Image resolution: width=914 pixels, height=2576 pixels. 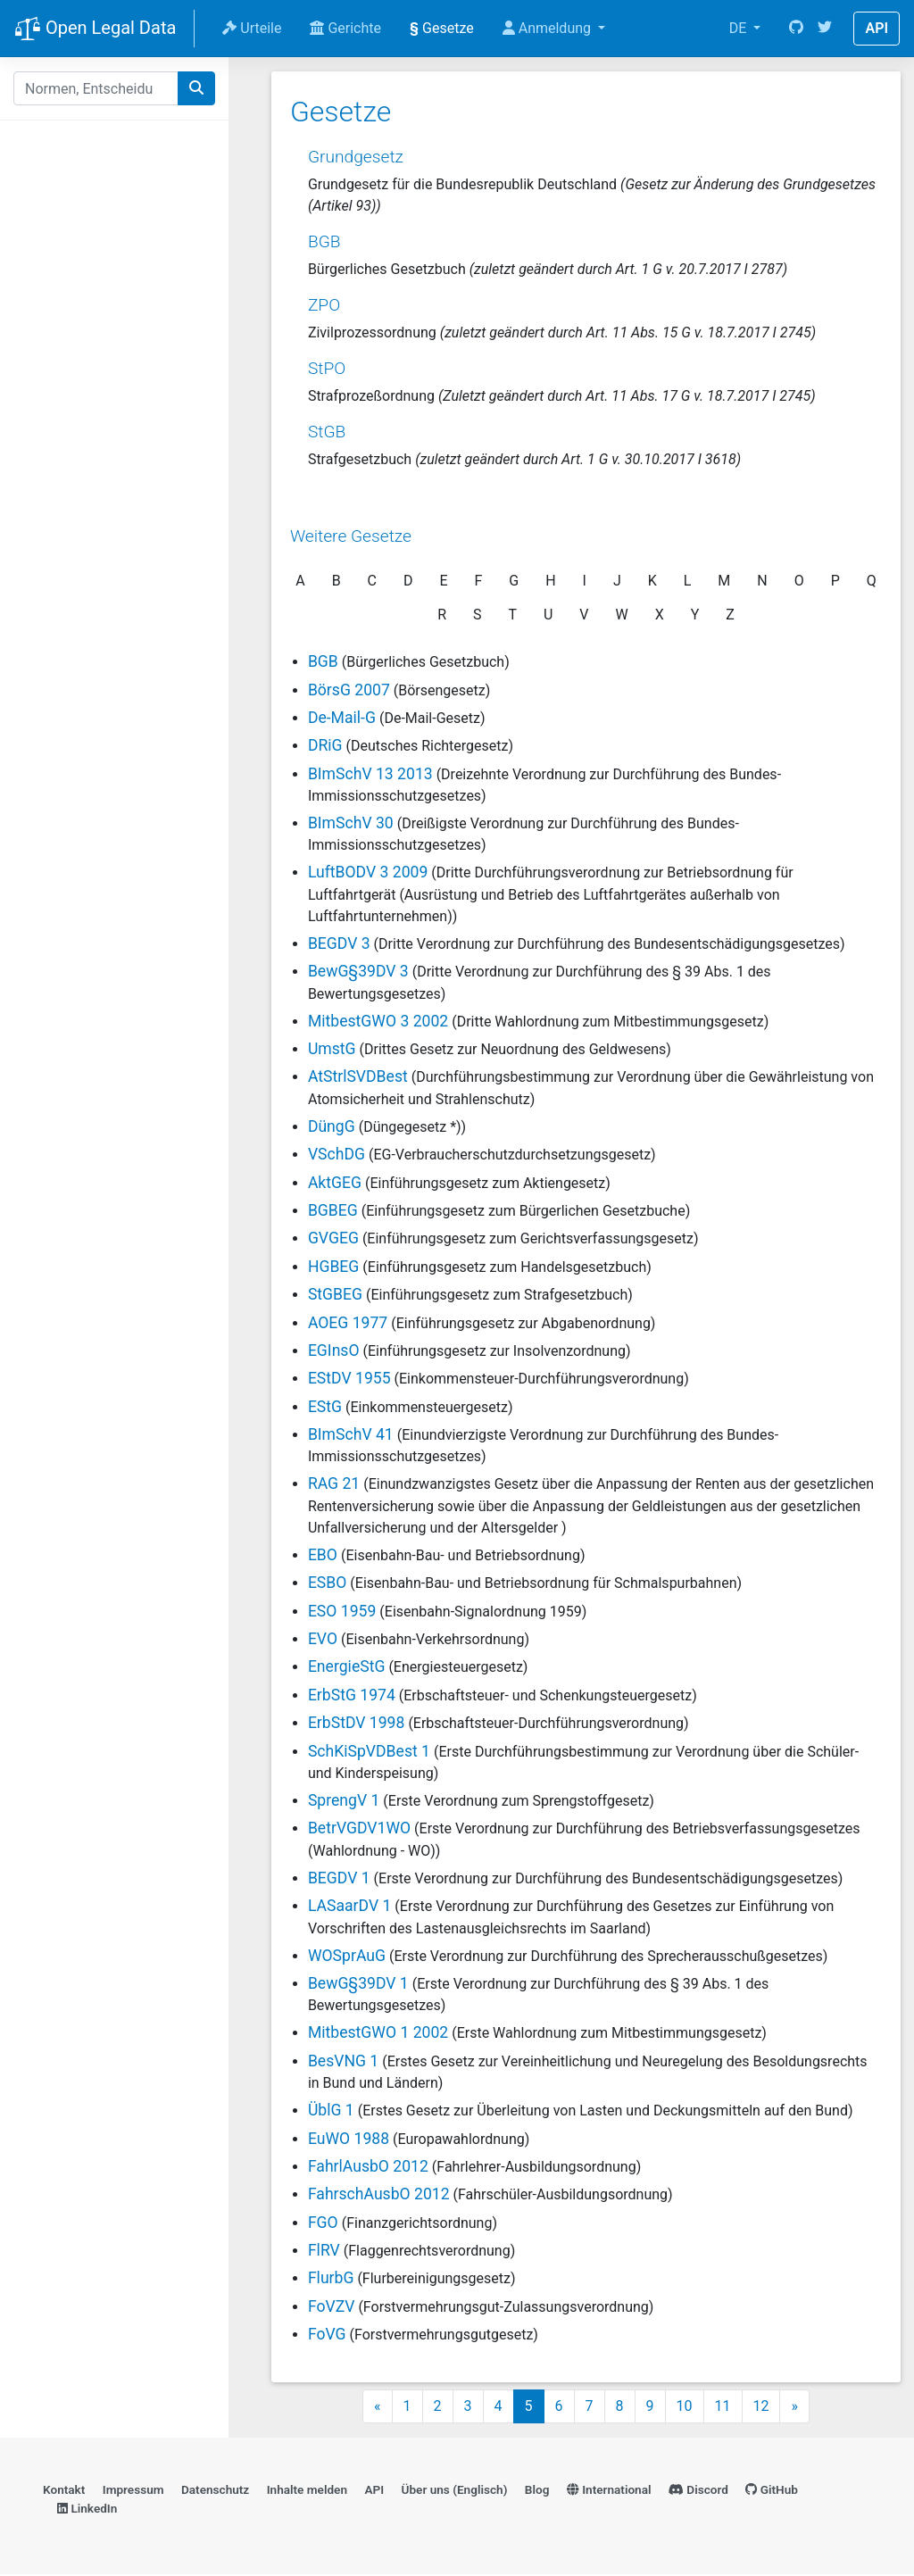 I want to click on Urteile, so click(x=251, y=28).